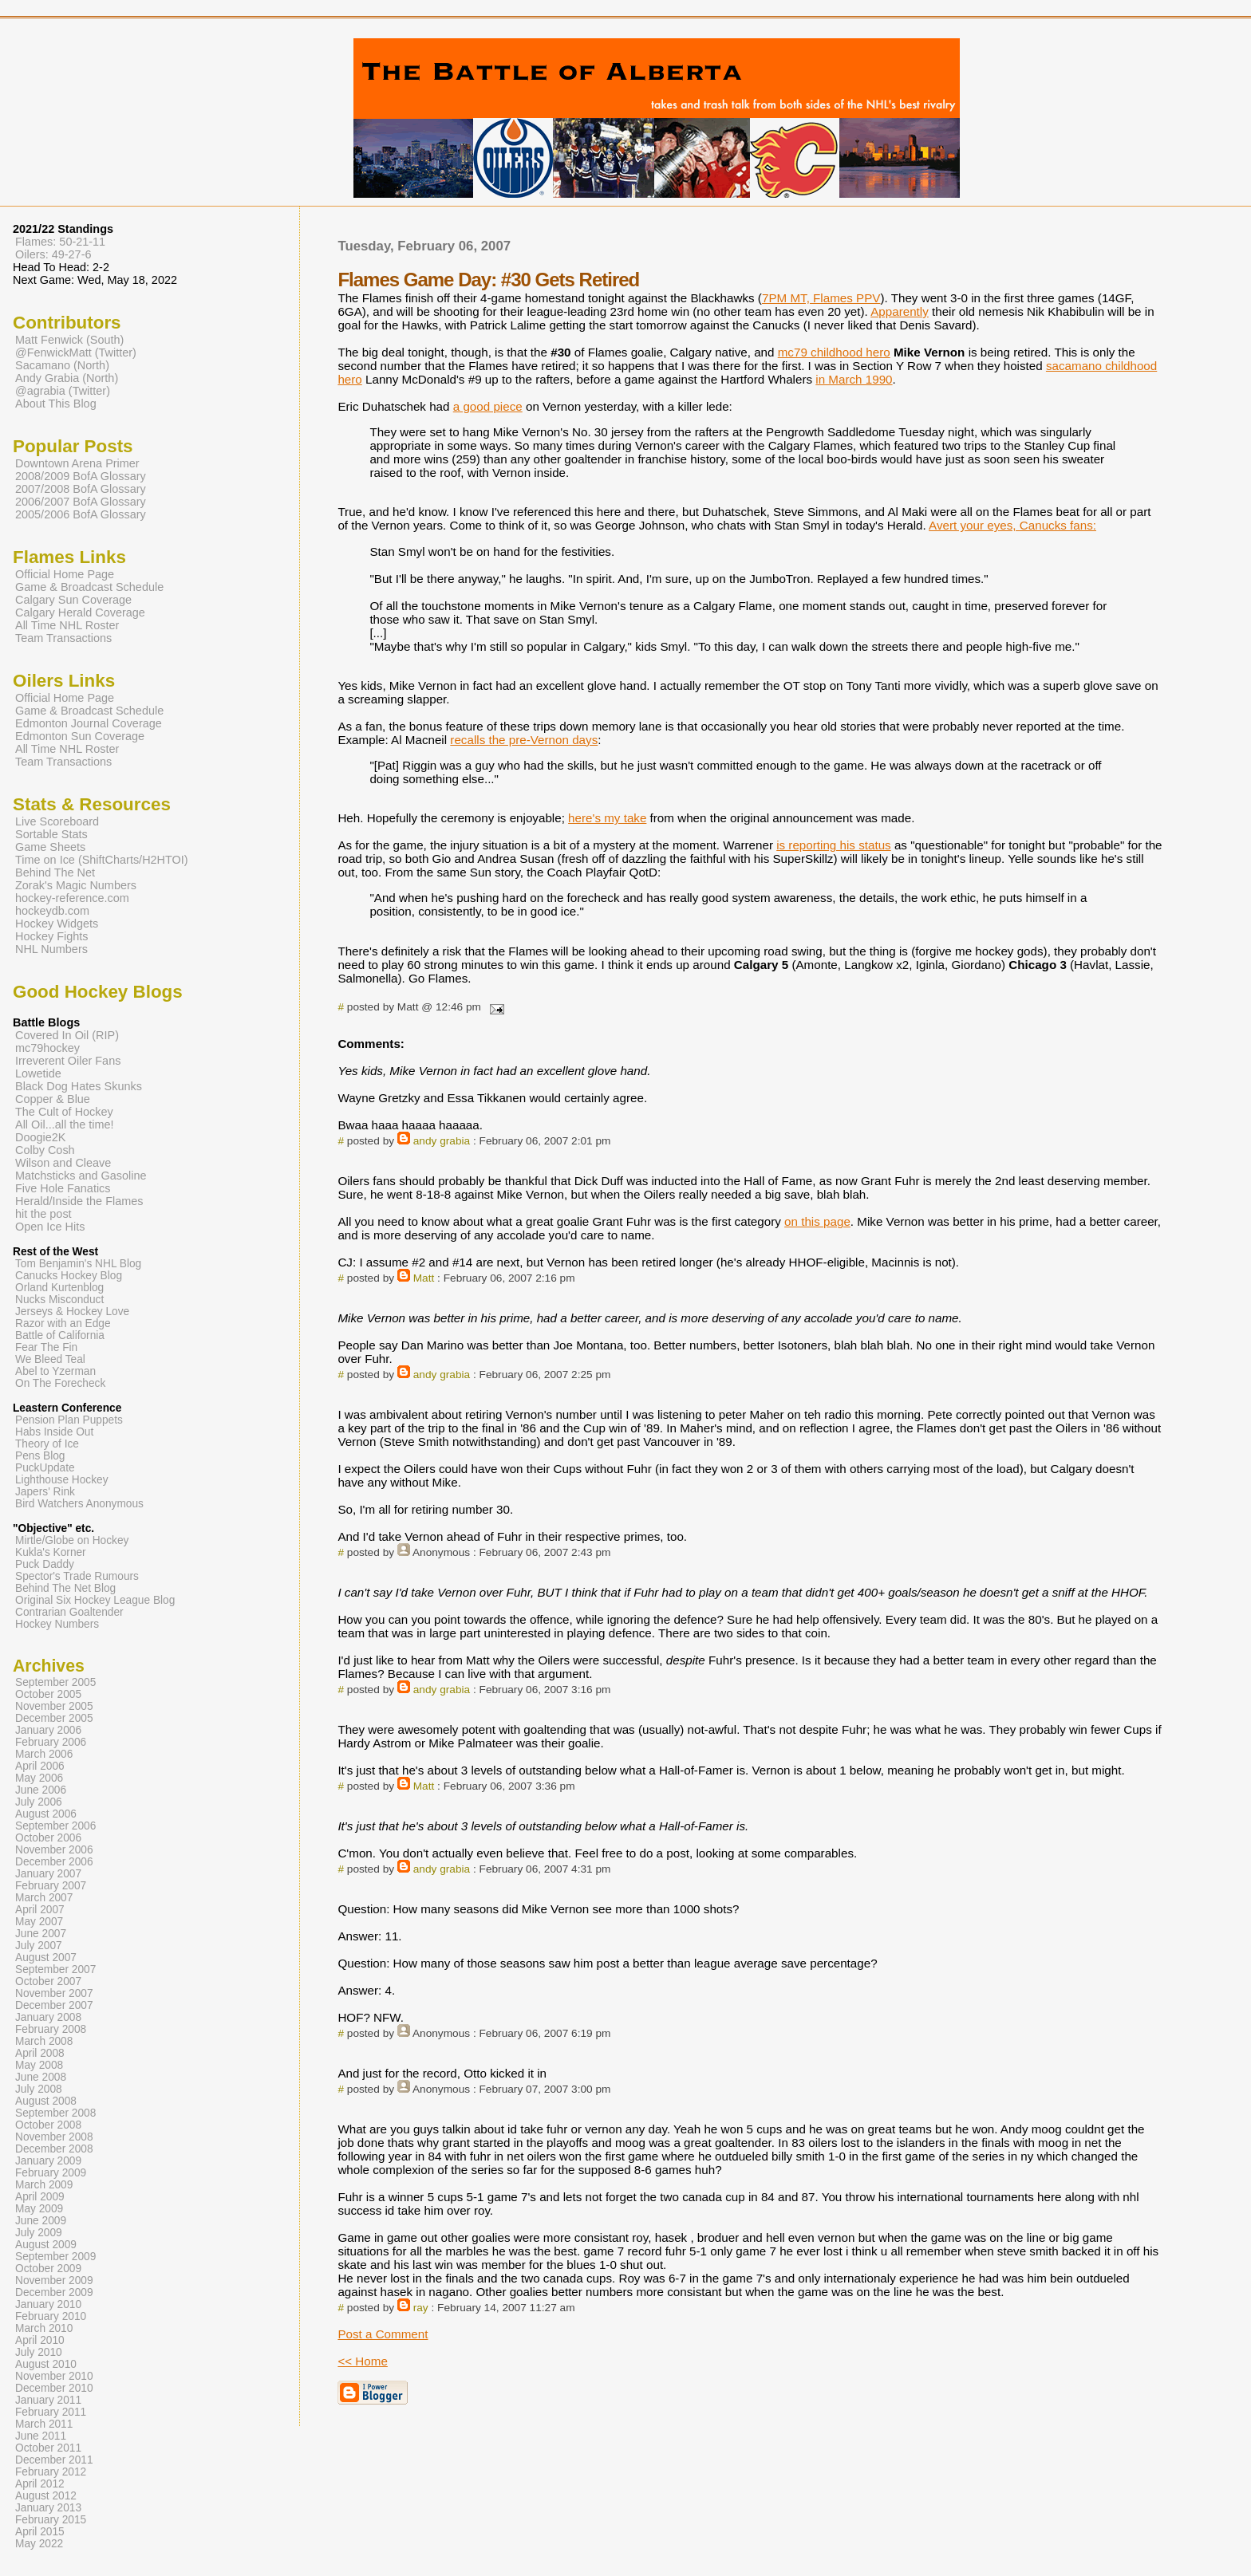 The image size is (1251, 2576). Describe the element at coordinates (38, 1802) in the screenshot. I see `July 2006` at that location.